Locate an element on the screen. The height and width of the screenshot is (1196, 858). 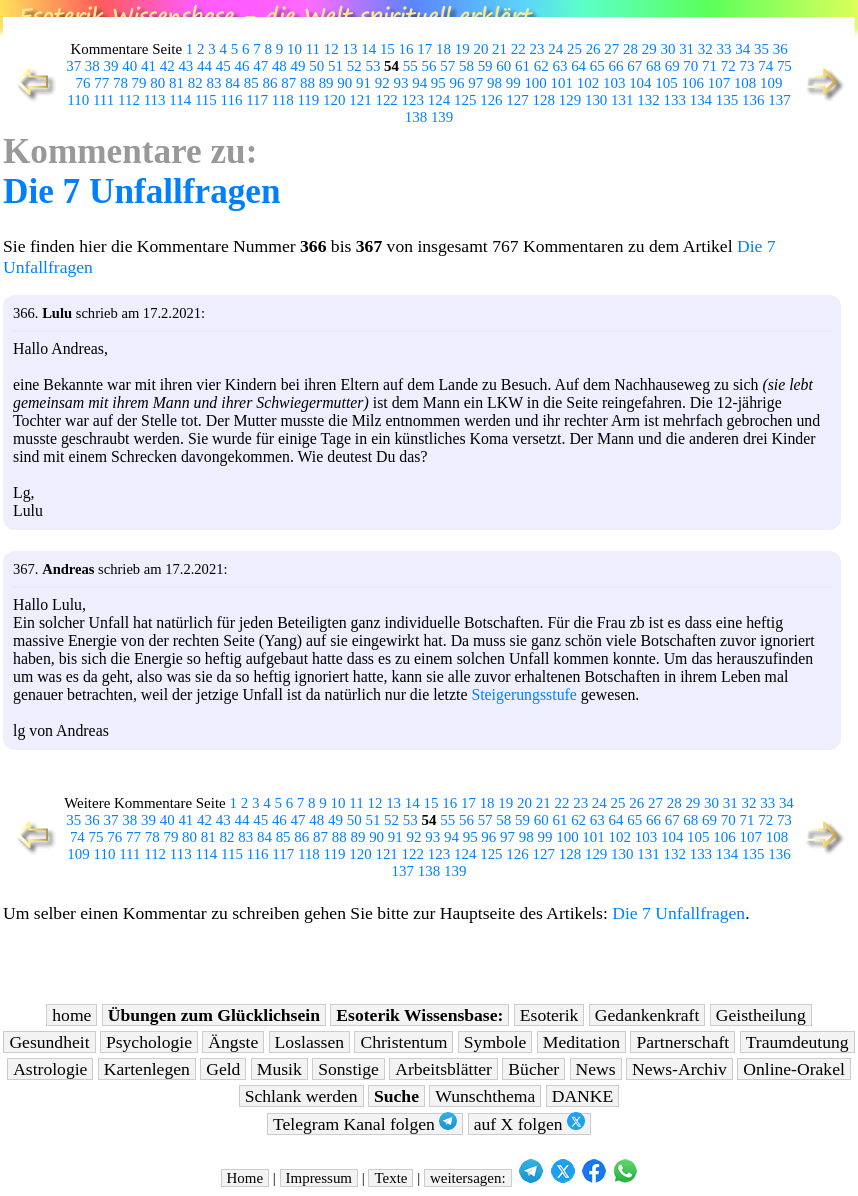
131 is located at coordinates (622, 100).